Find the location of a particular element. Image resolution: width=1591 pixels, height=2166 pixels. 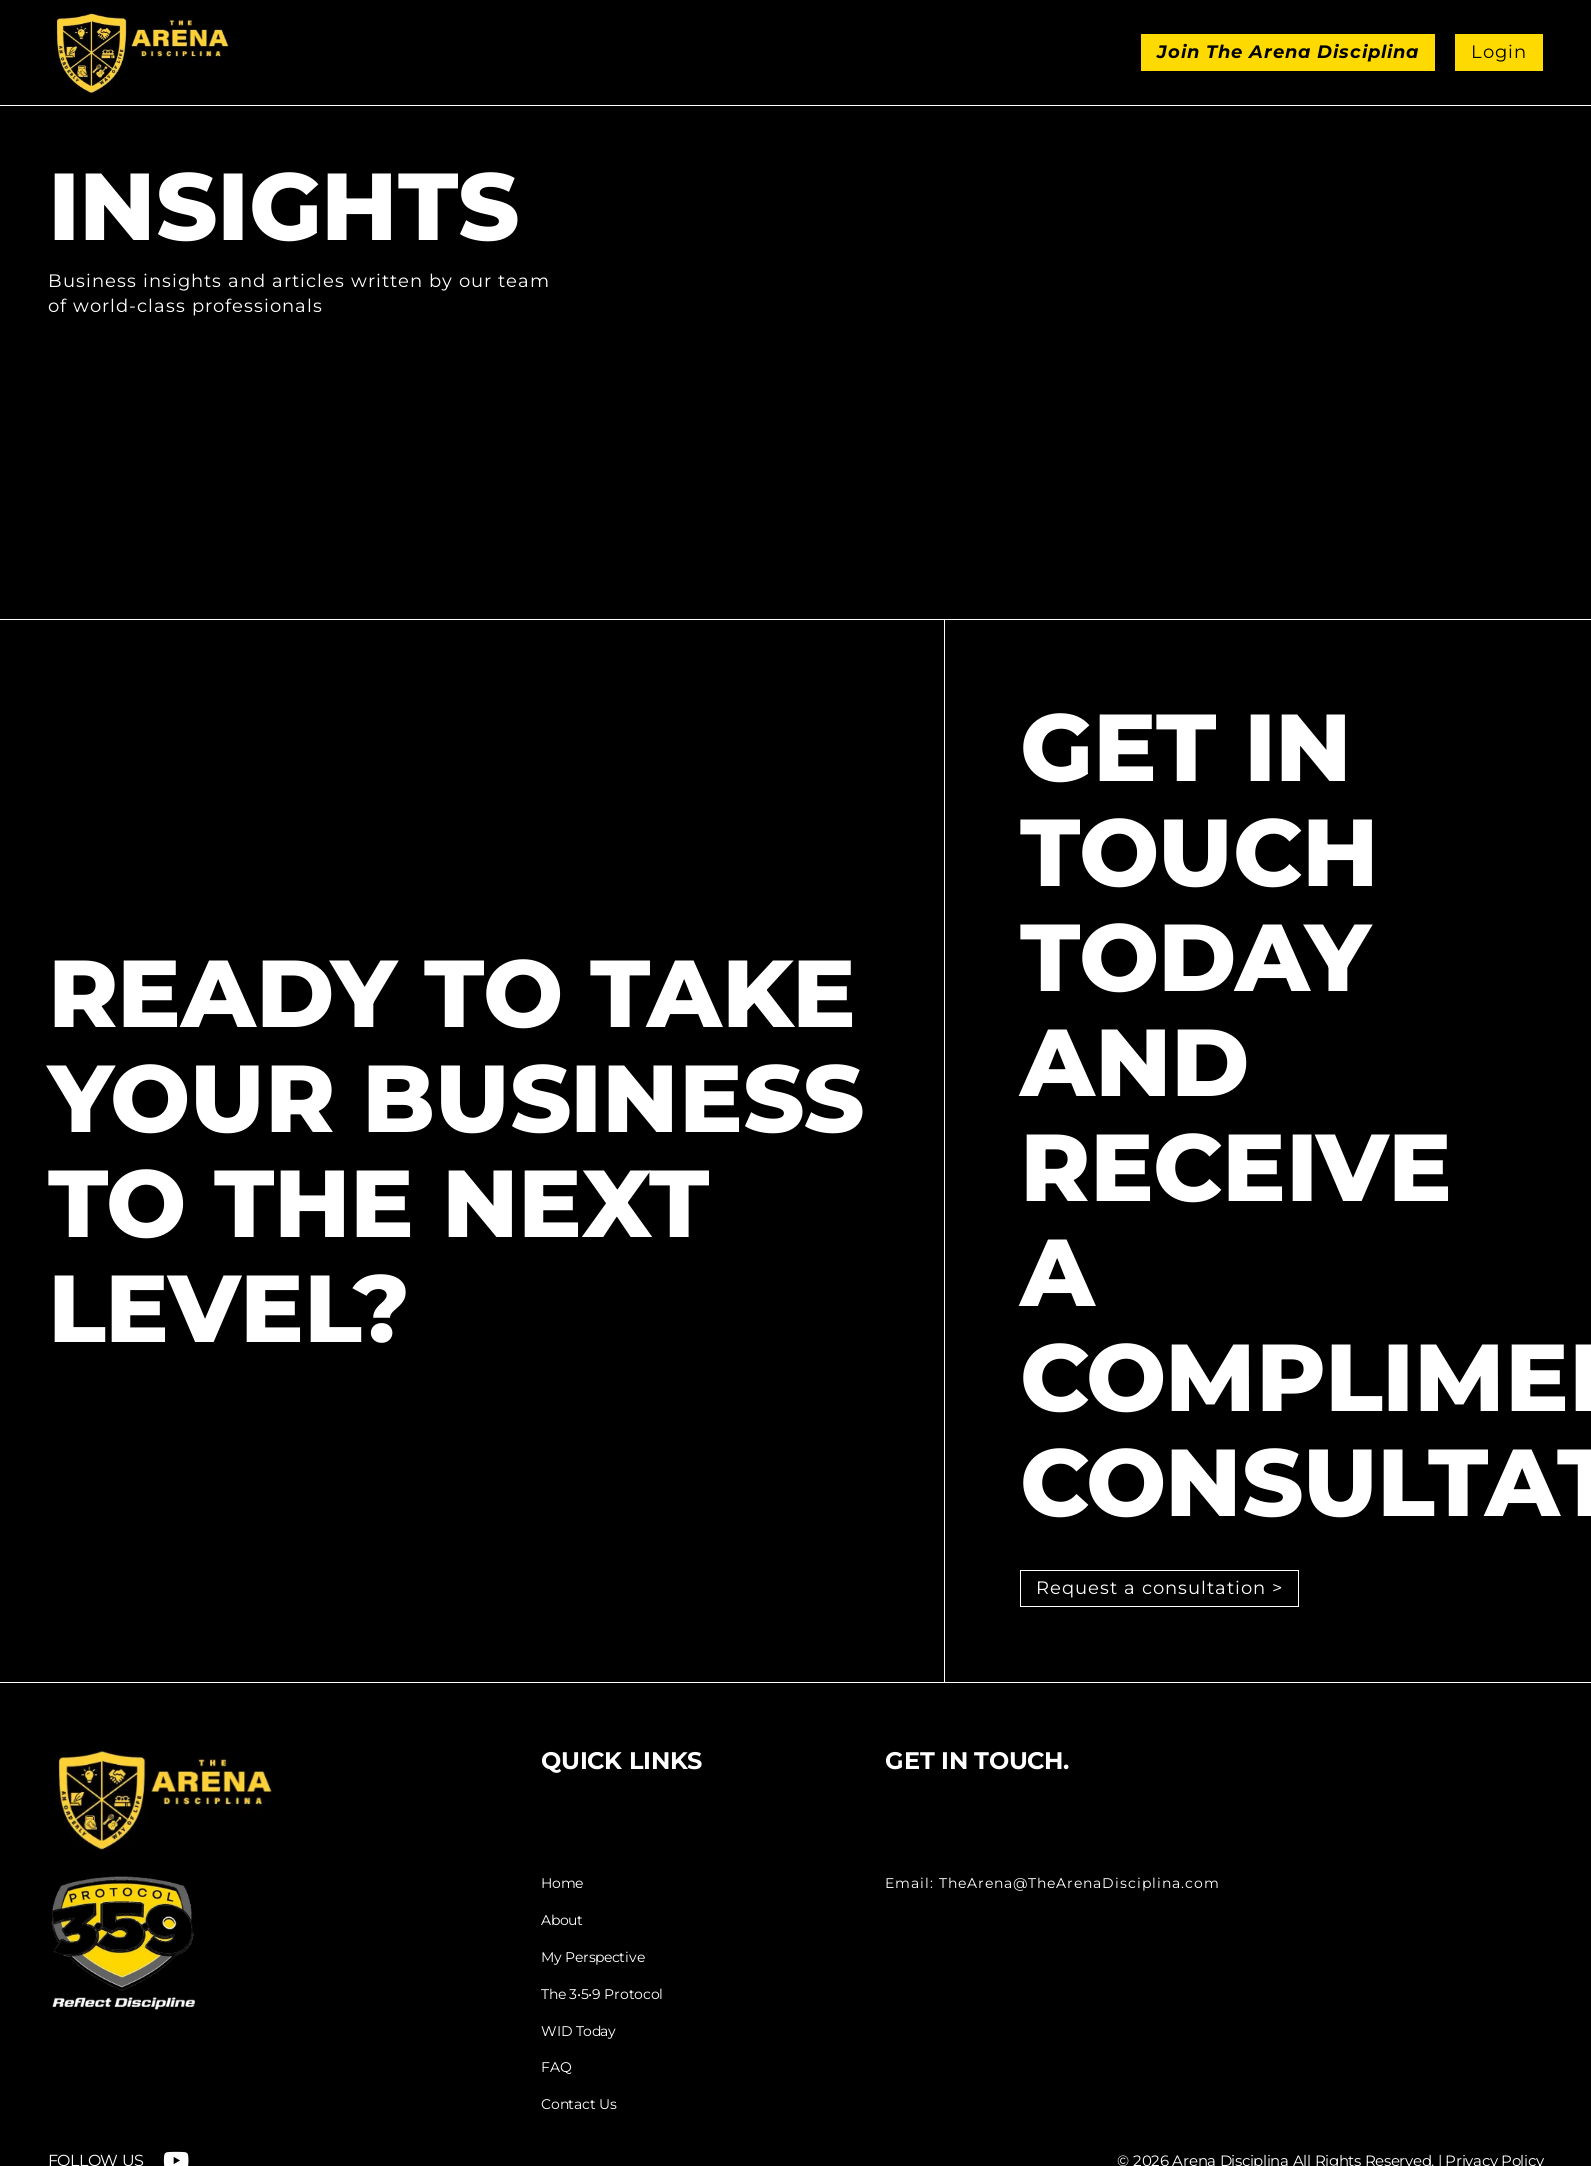

Contact Us is located at coordinates (578, 2104).